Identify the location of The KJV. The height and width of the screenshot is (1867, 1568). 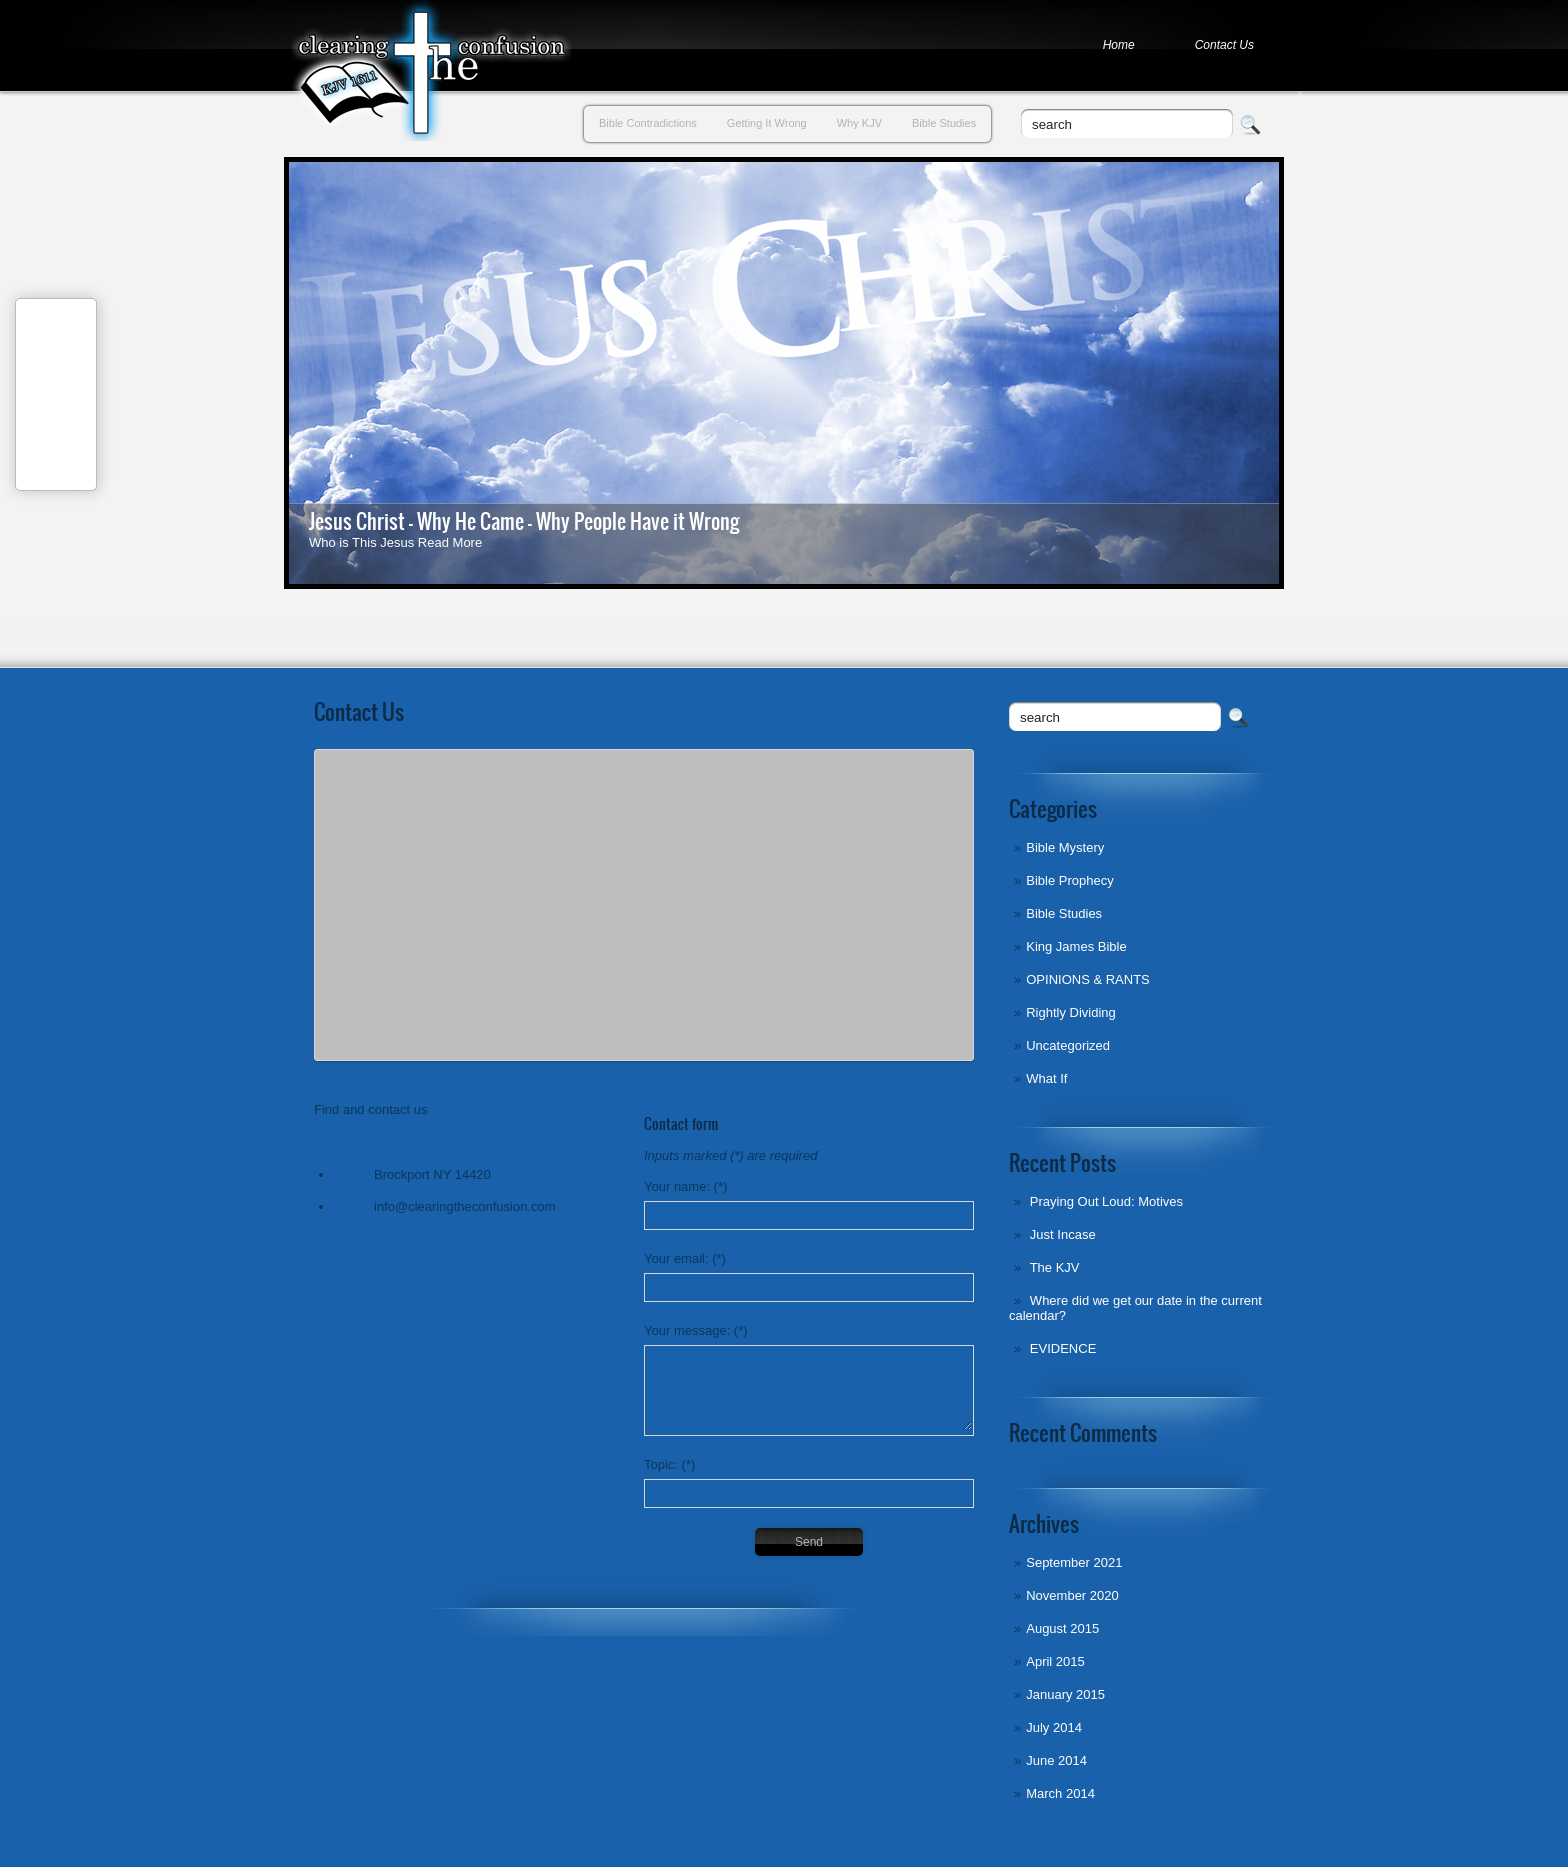
(1055, 1267).